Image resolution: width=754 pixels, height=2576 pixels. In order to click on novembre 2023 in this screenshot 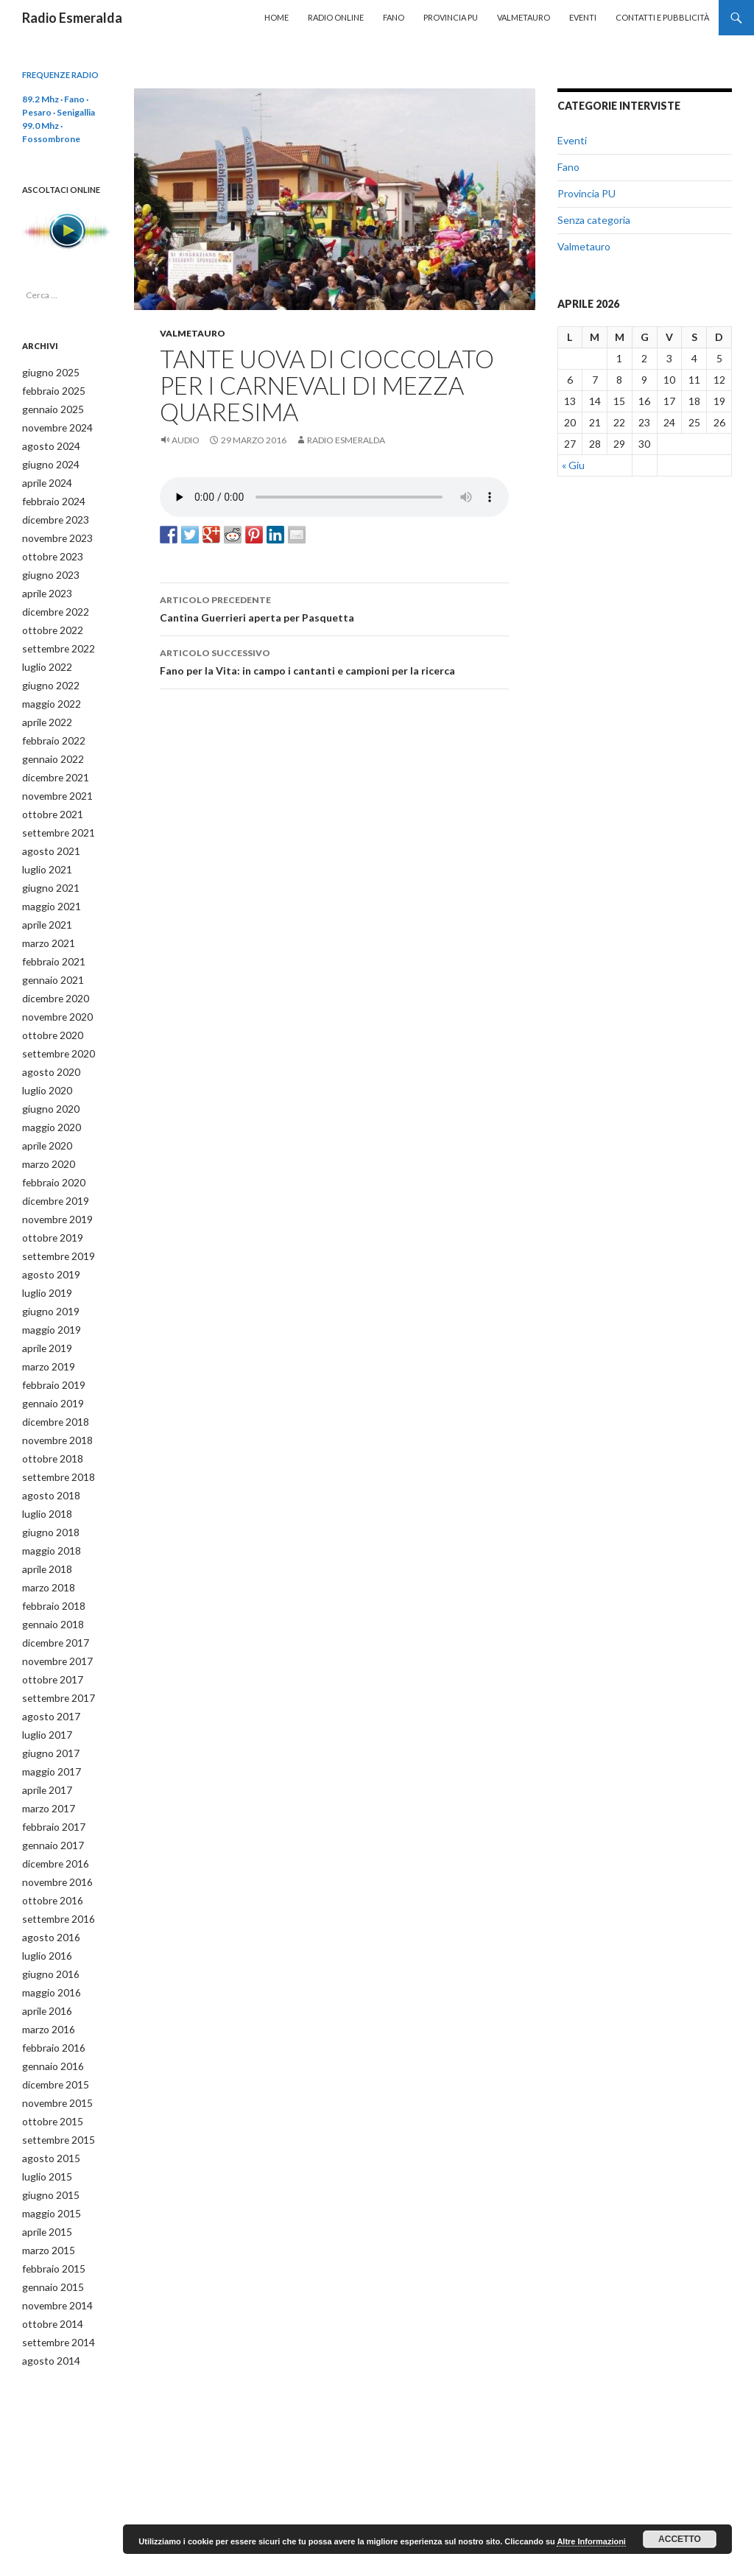, I will do `click(53, 531)`.